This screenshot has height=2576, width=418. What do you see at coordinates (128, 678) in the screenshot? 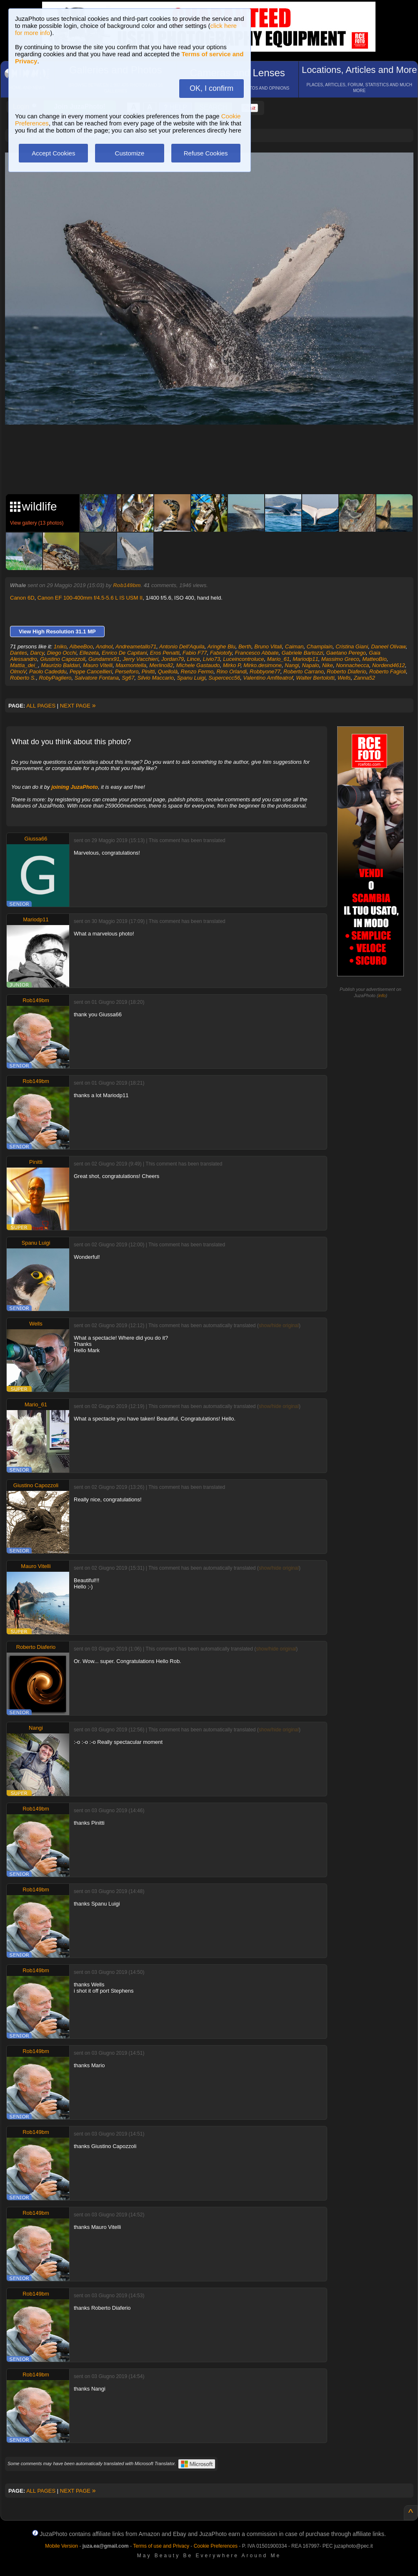
I see `Sg67` at bounding box center [128, 678].